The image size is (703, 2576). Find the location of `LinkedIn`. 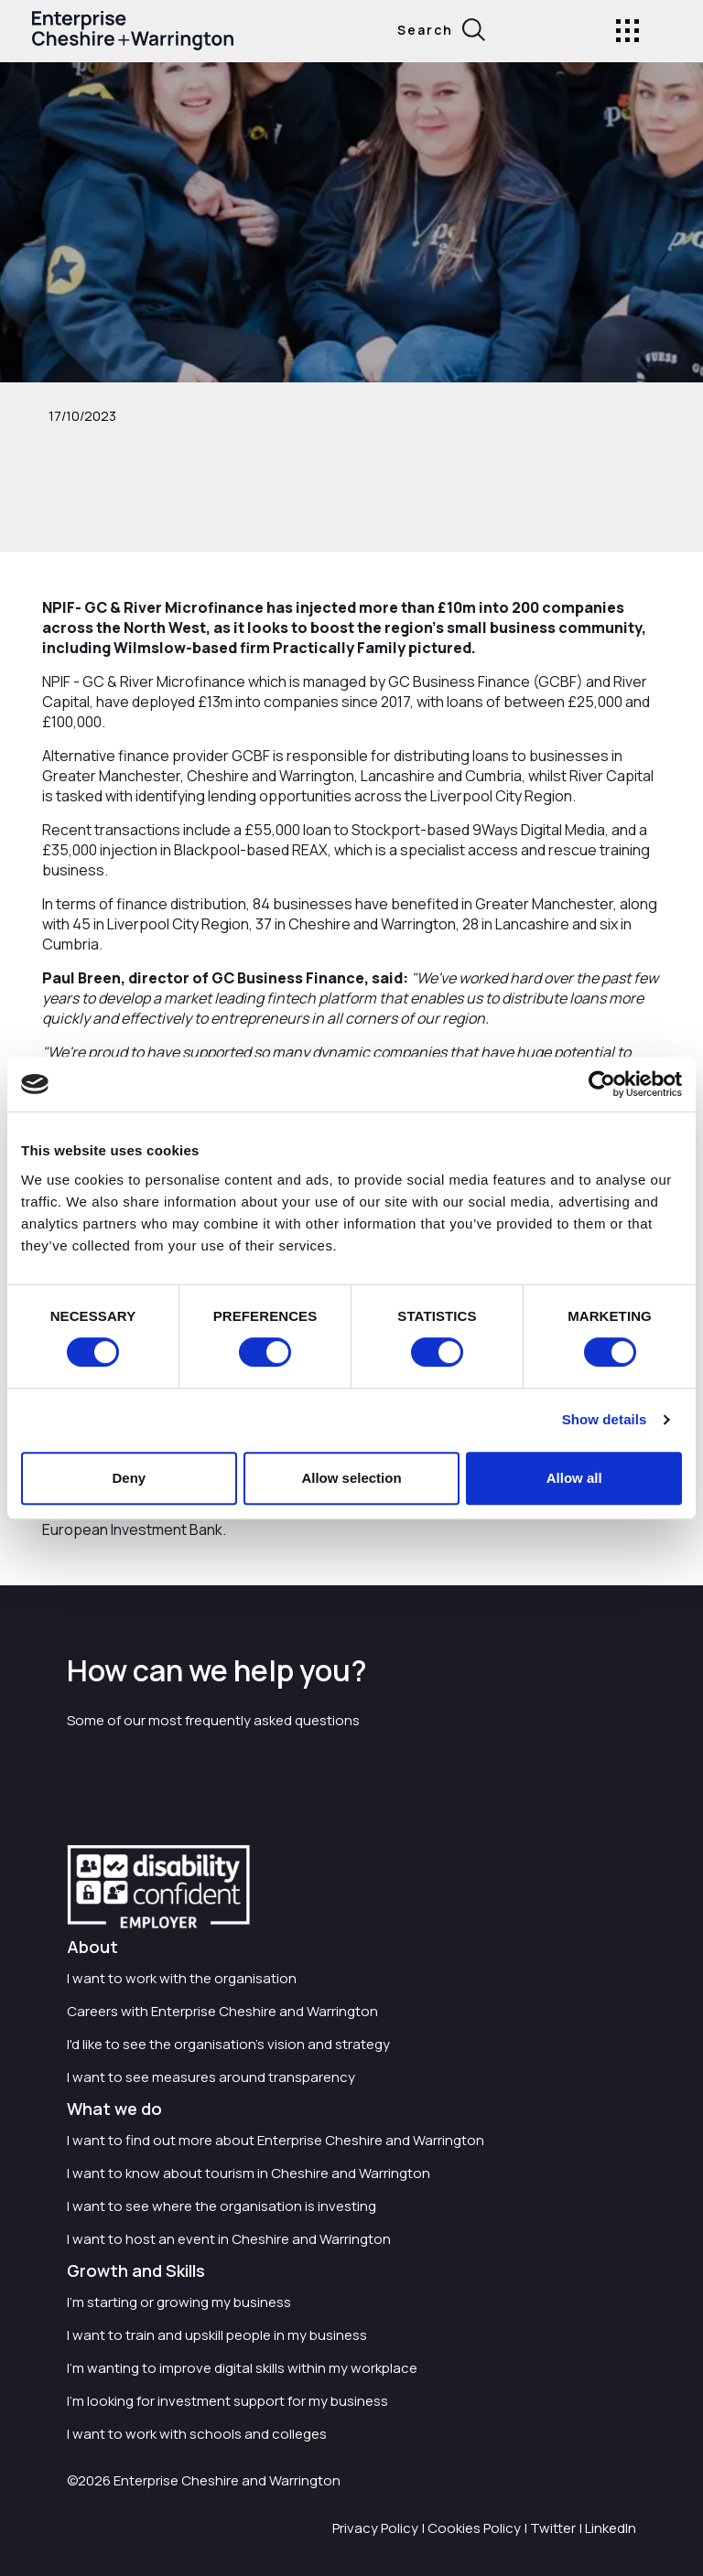

LinkedIn is located at coordinates (610, 2528).